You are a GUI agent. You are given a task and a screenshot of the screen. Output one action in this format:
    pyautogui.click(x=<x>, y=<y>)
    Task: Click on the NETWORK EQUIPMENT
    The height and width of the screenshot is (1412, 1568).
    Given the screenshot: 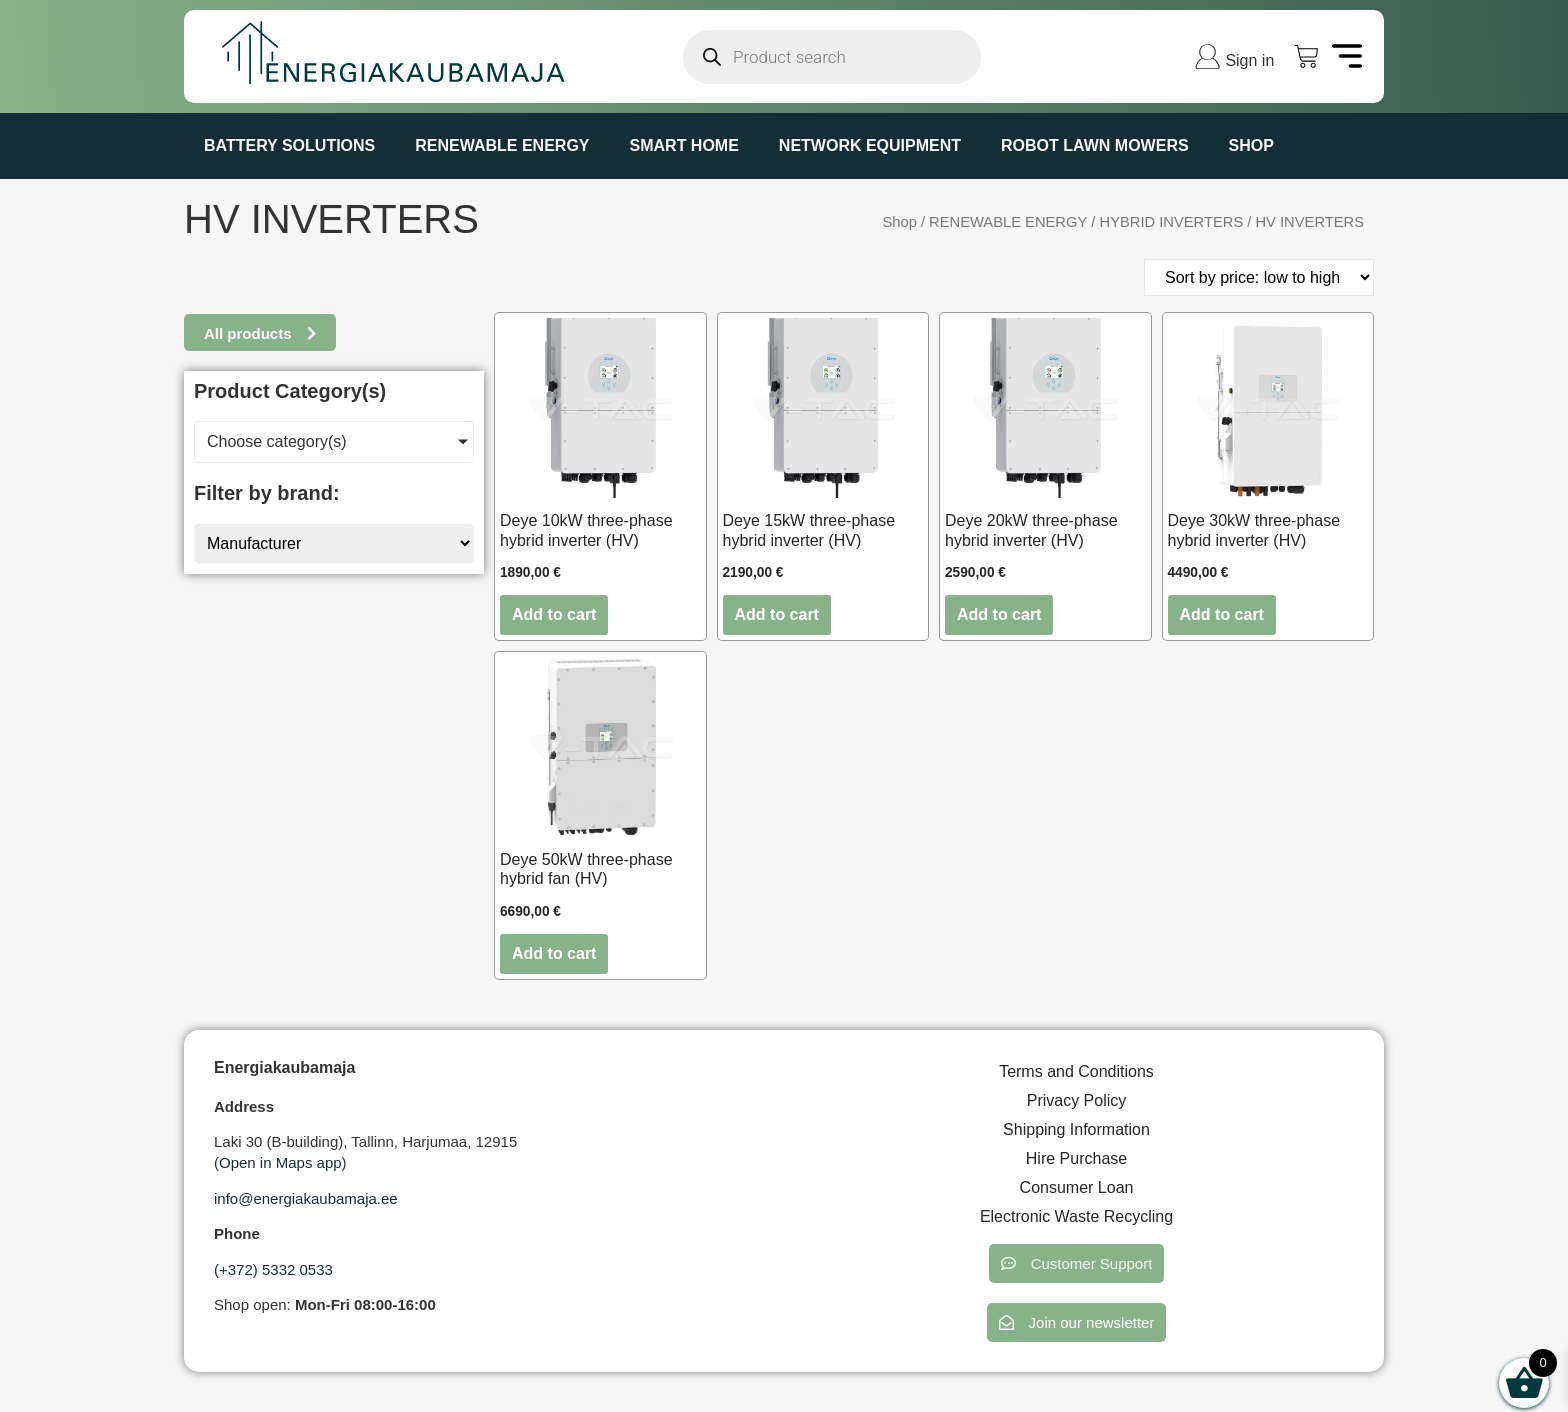 What is the action you would take?
    pyautogui.click(x=870, y=145)
    